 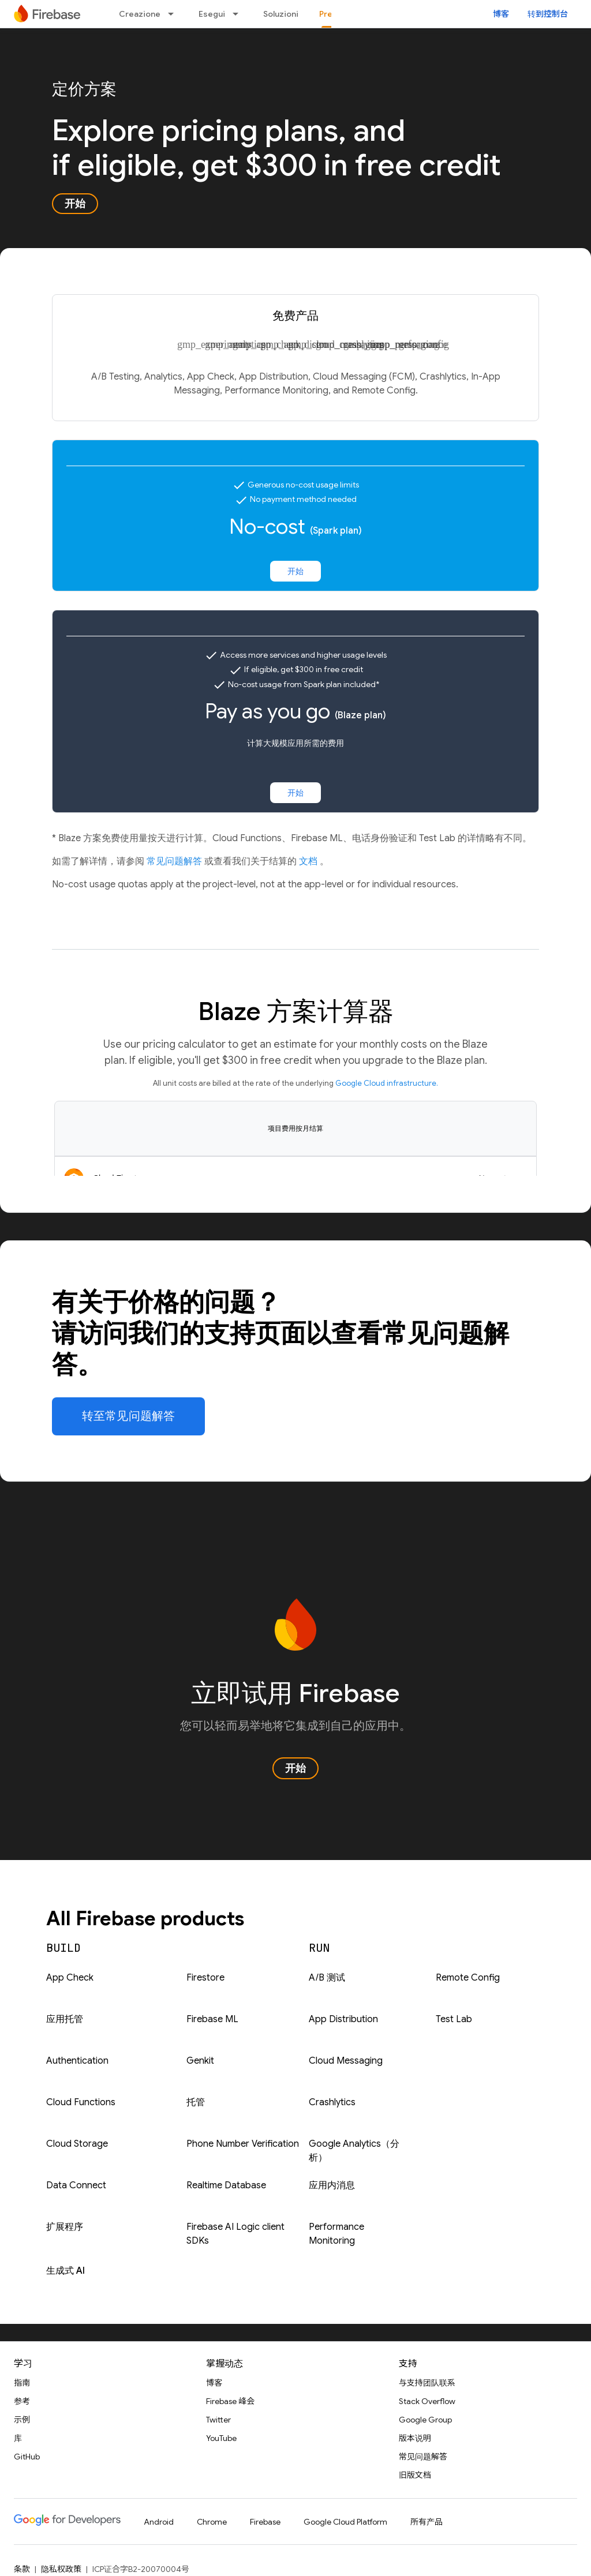 I want to click on 隐私权政策, so click(x=61, y=2569).